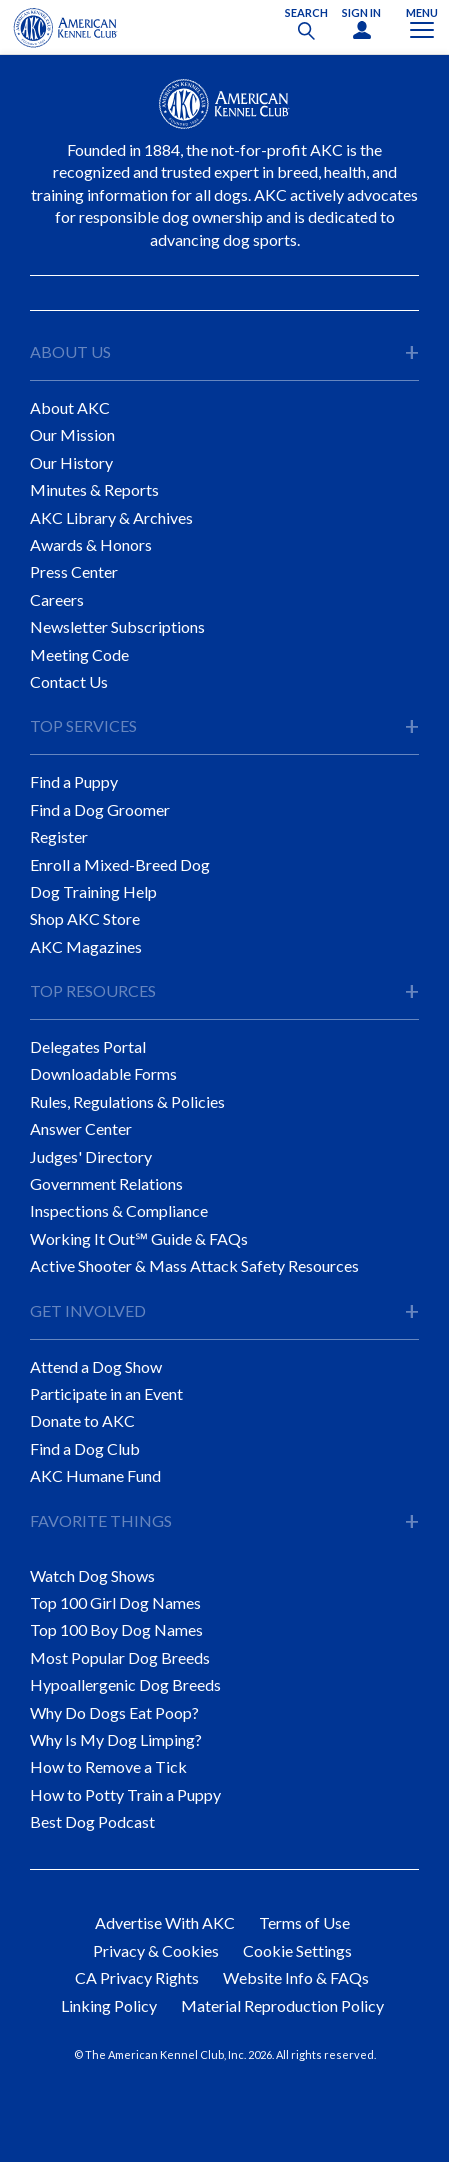 Image resolution: width=449 pixels, height=2162 pixels. I want to click on Material Reproduction Policy, so click(282, 2005).